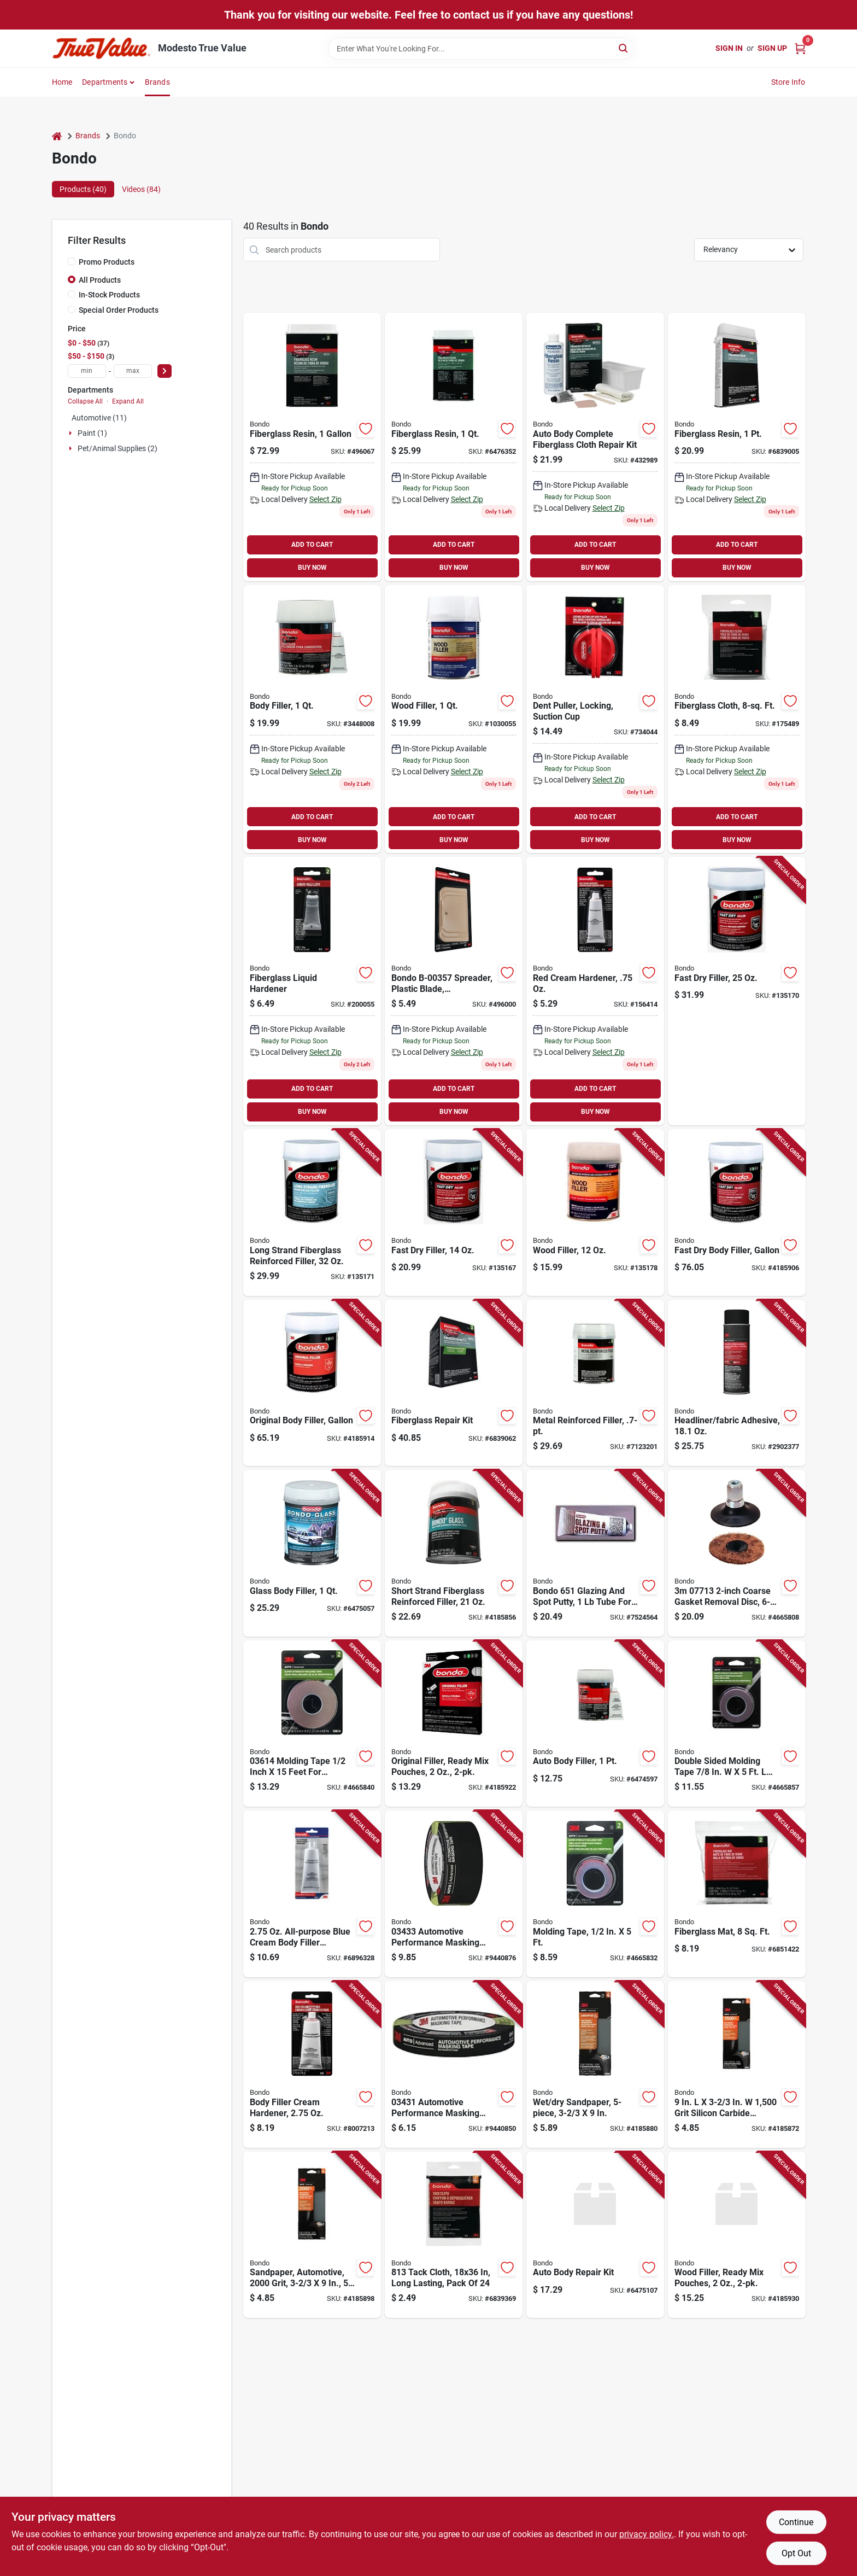  I want to click on [Select Price], so click(164, 371).